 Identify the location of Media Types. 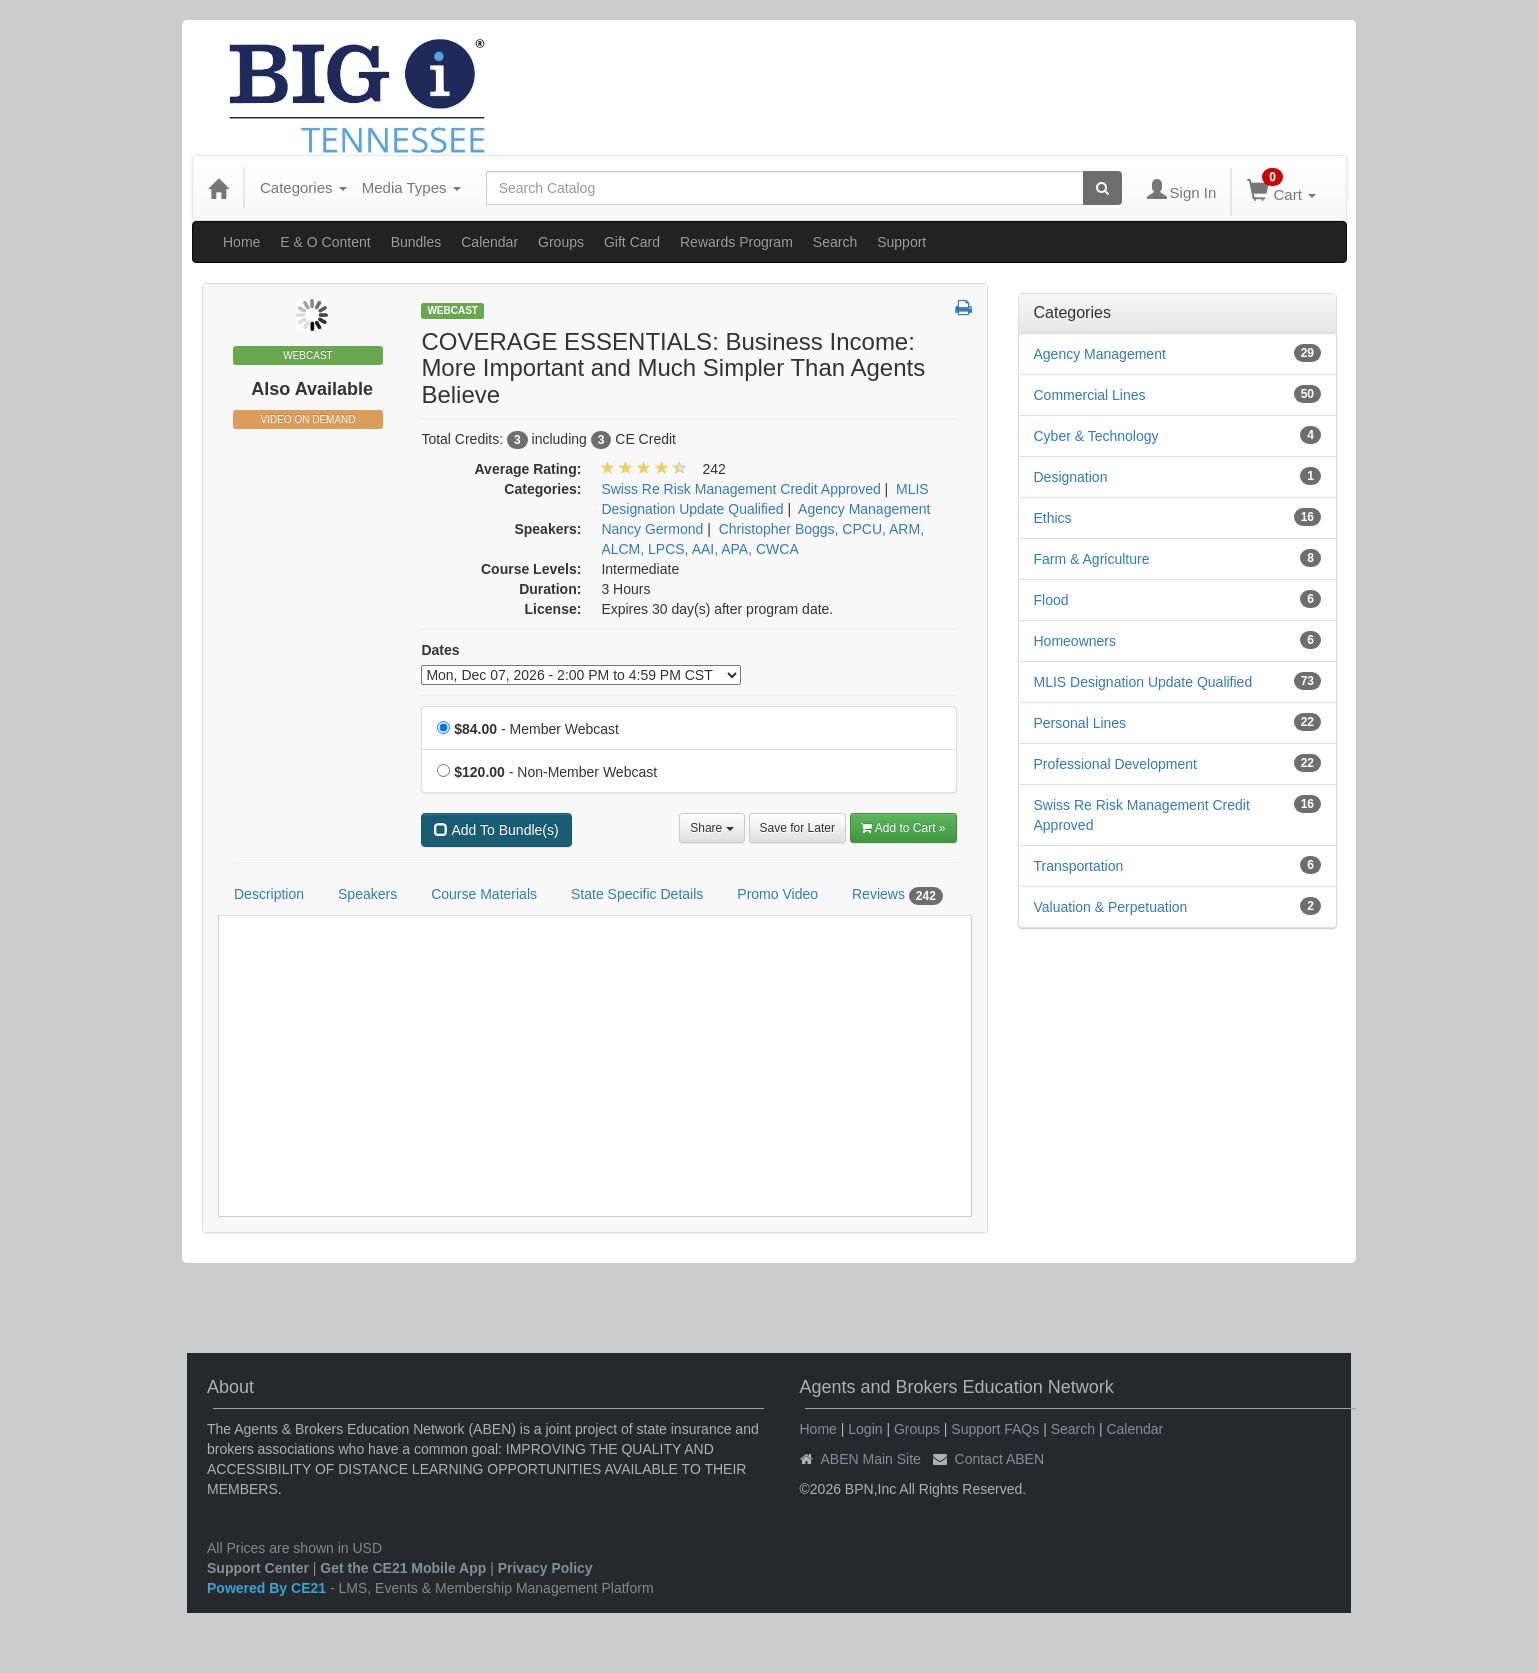
(411, 187).